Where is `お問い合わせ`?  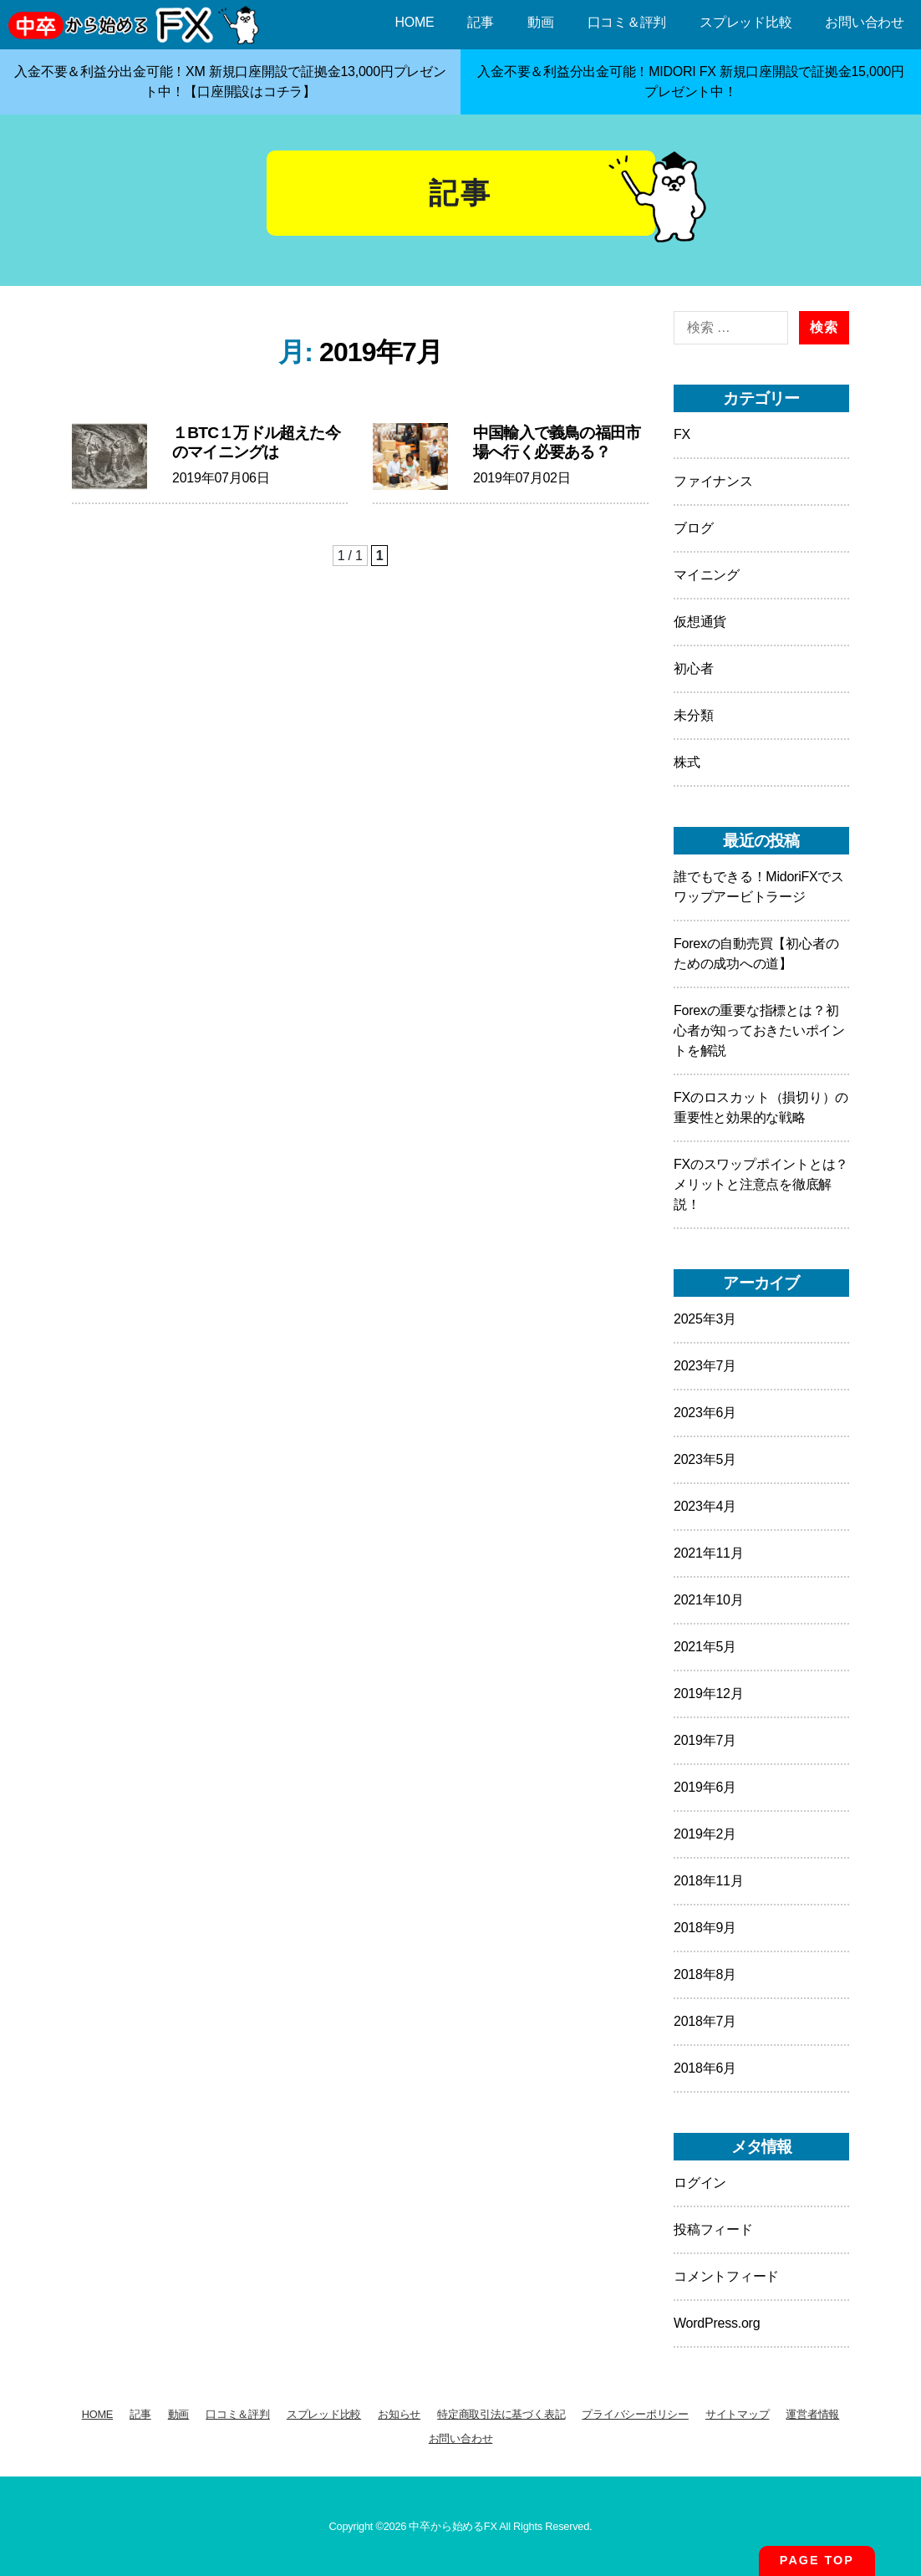
お問い合わせ is located at coordinates (864, 22).